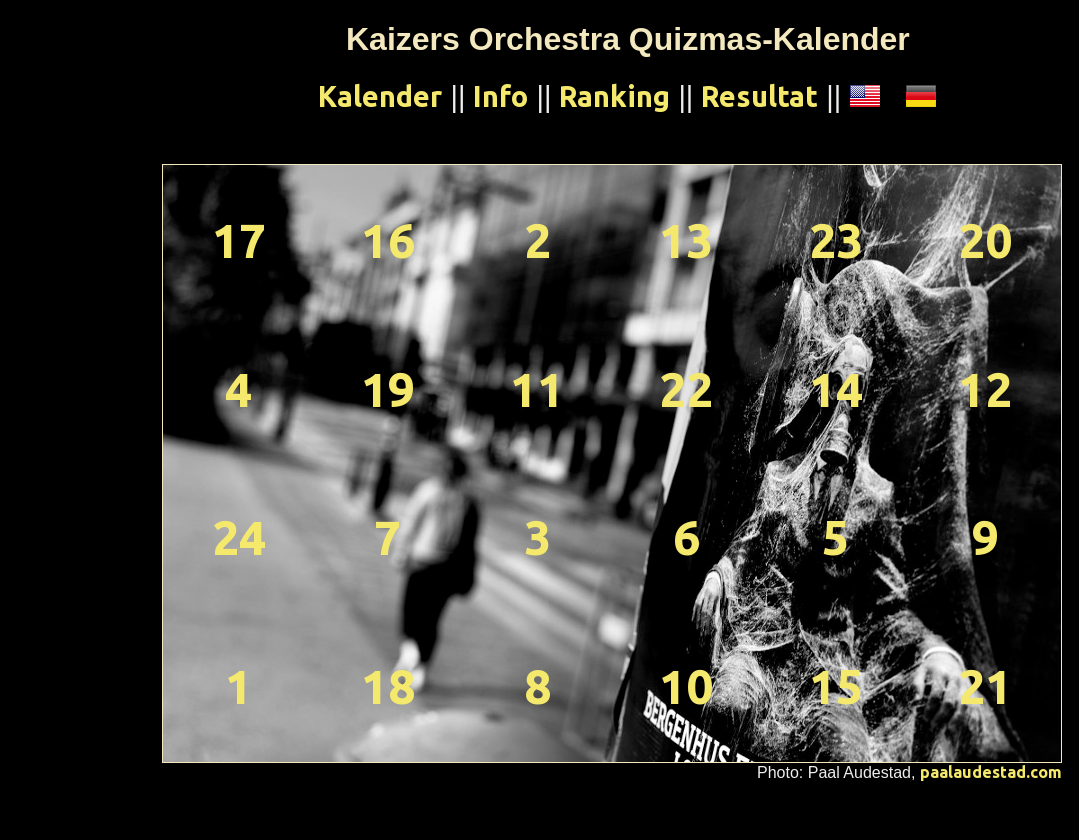 This screenshot has height=840, width=1079. What do you see at coordinates (239, 537) in the screenshot?
I see `24` at bounding box center [239, 537].